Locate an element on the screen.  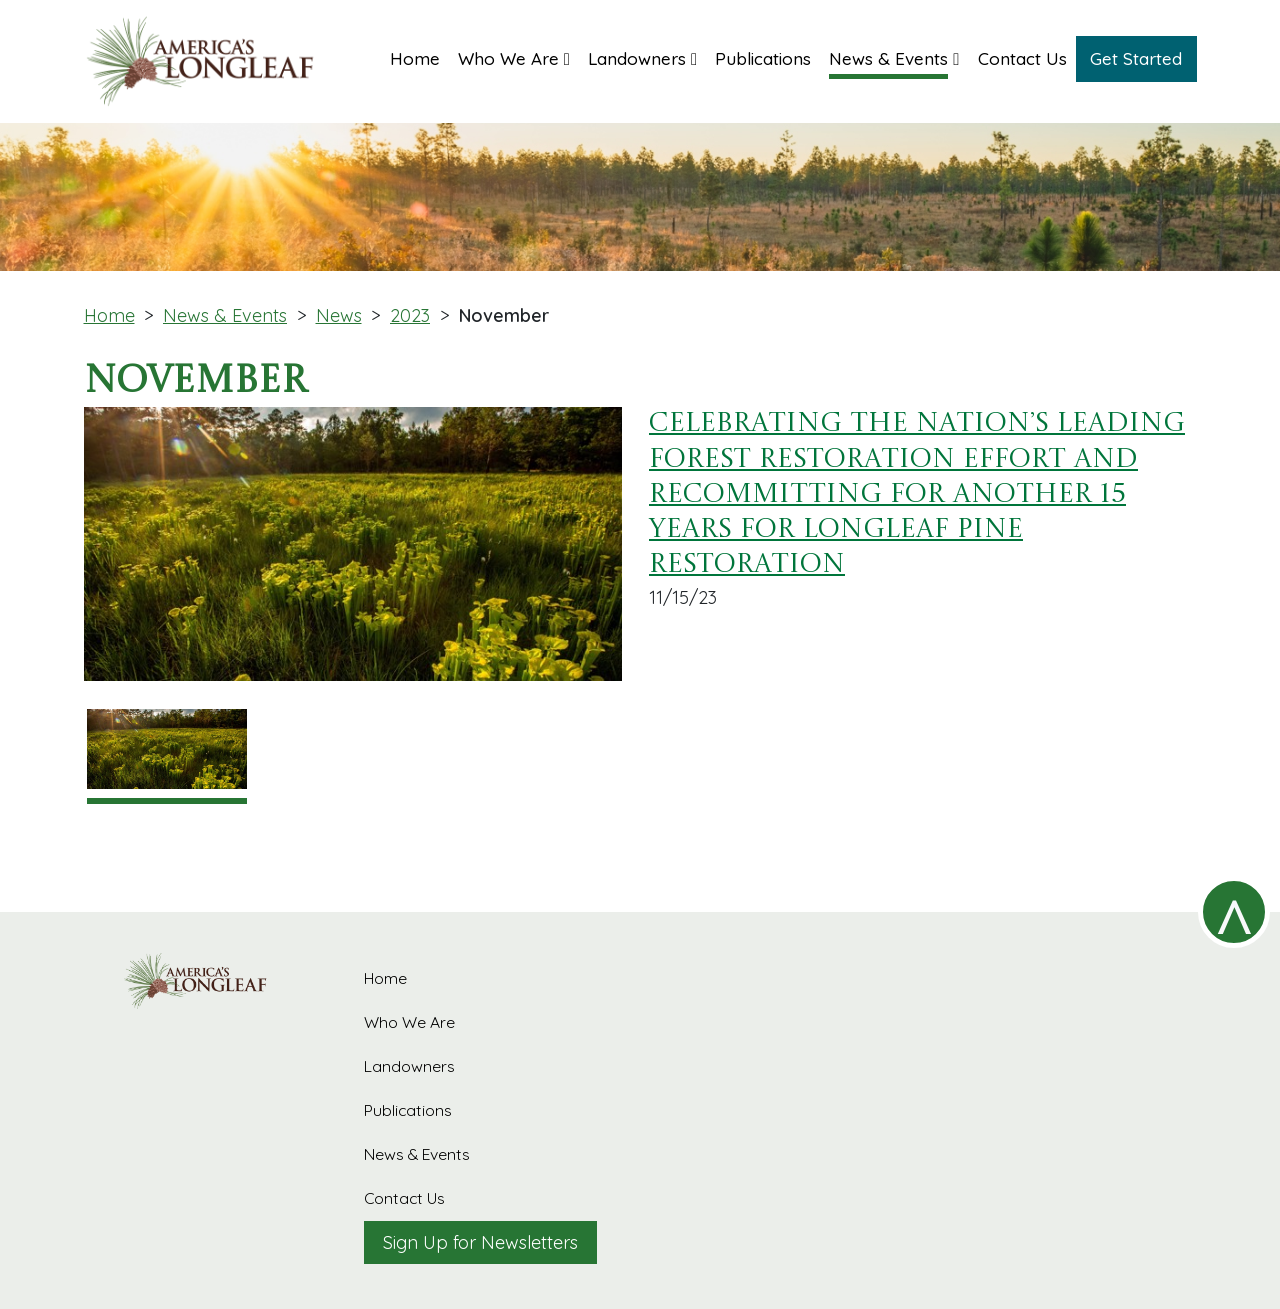
Publications is located at coordinates (408, 1110).